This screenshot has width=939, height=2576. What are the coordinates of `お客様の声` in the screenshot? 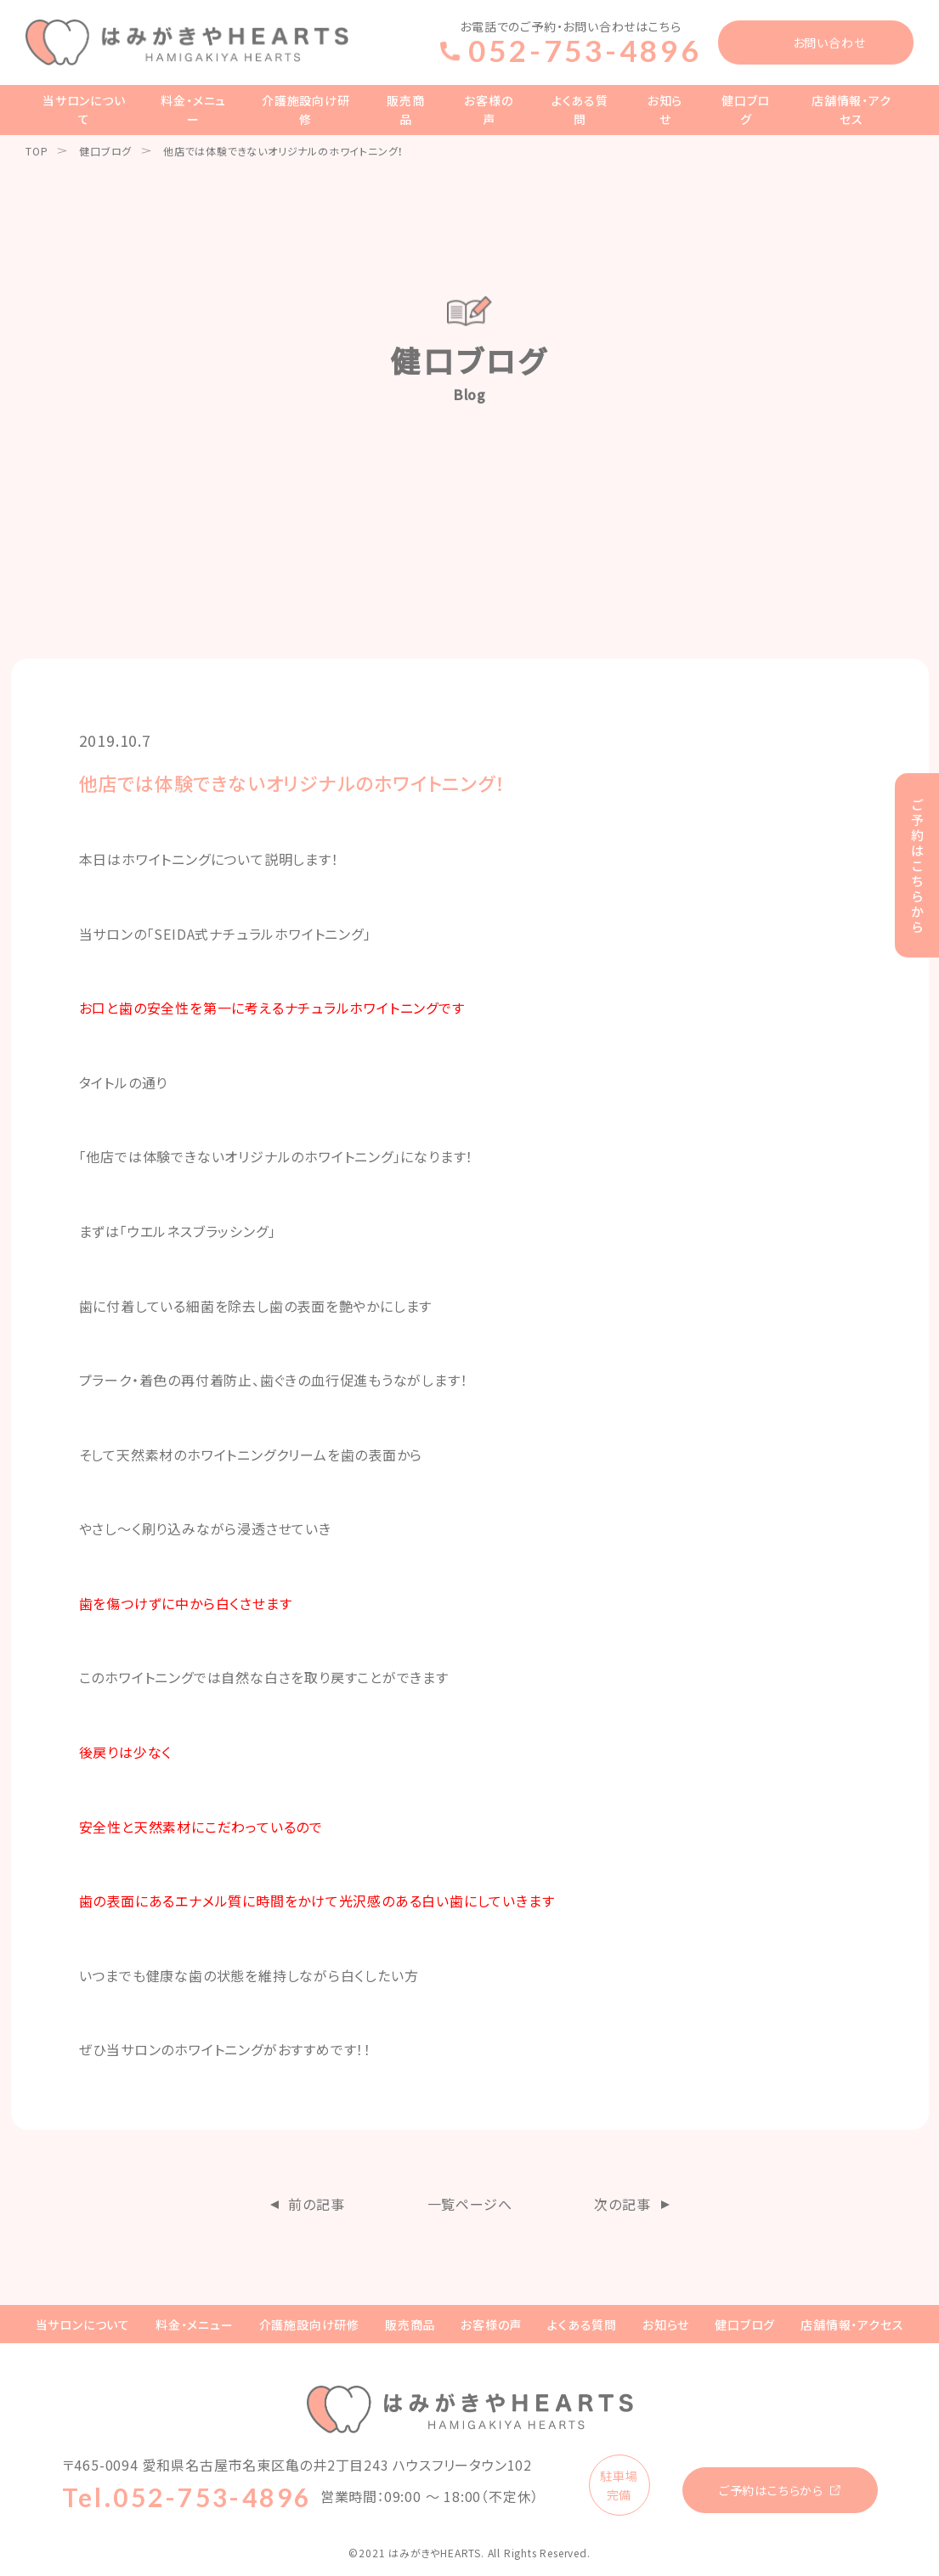 It's located at (488, 109).